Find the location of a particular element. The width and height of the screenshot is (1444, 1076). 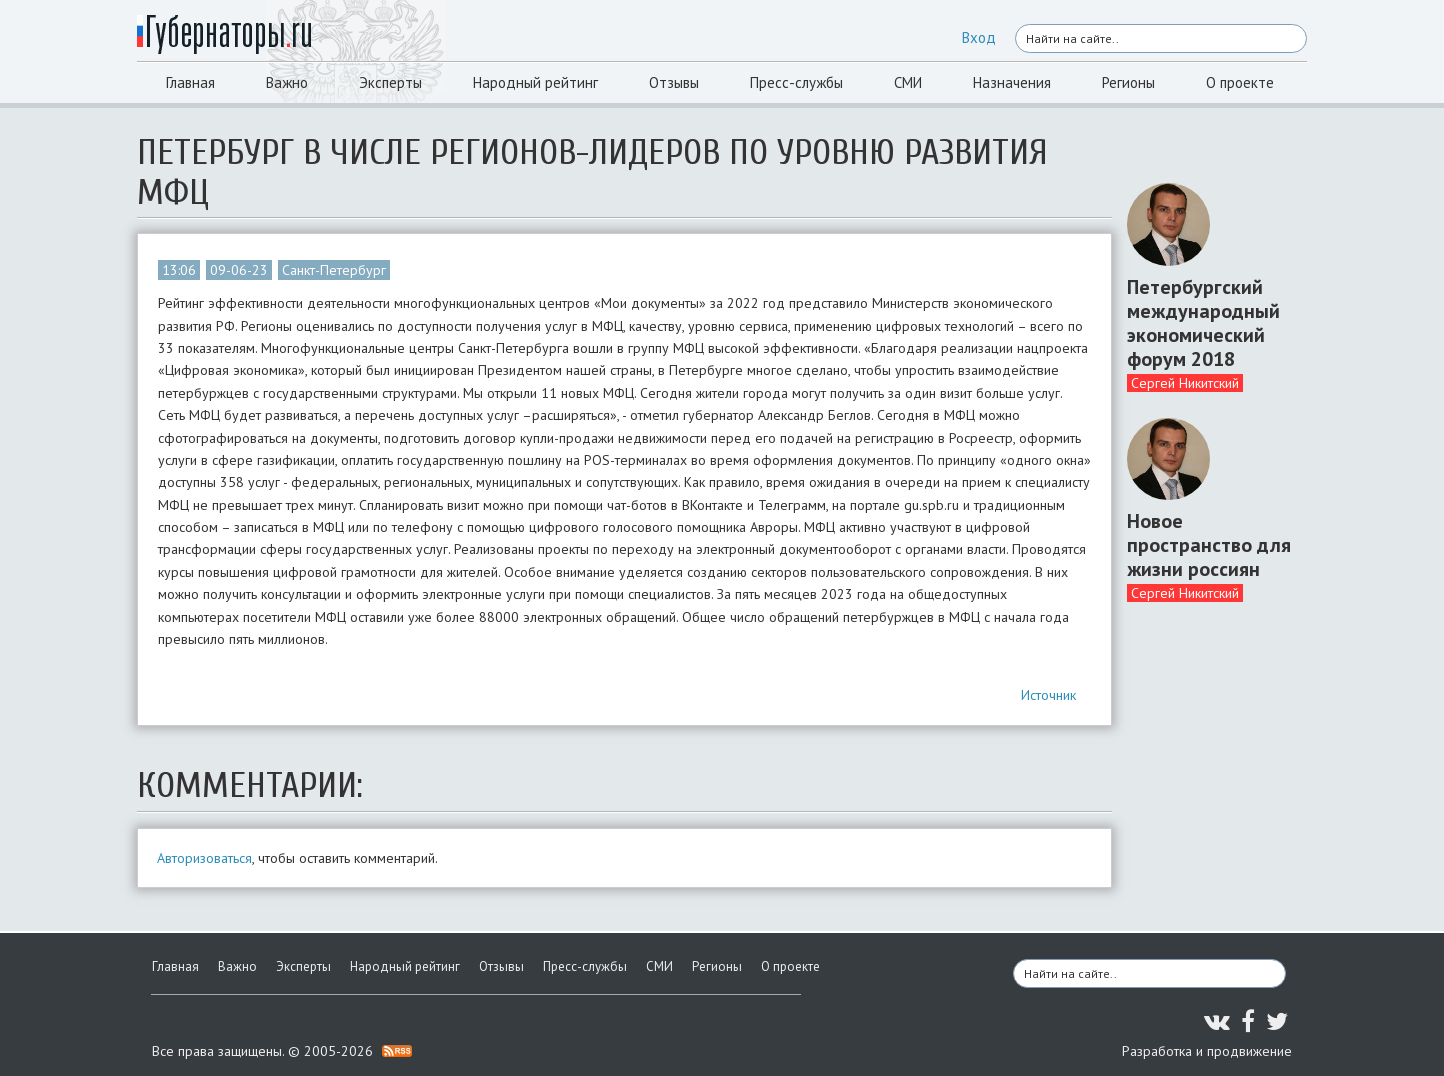

О проекте is located at coordinates (1240, 82).